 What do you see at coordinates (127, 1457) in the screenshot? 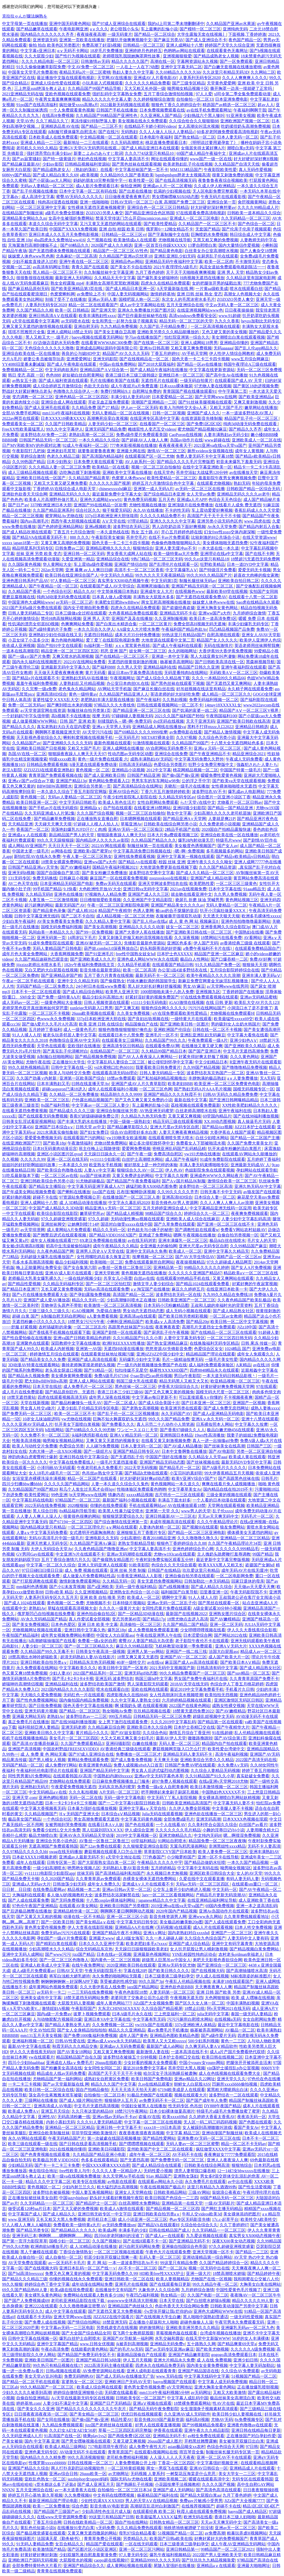
I see `国产无遮挡乱子伦` at bounding box center [127, 1457].